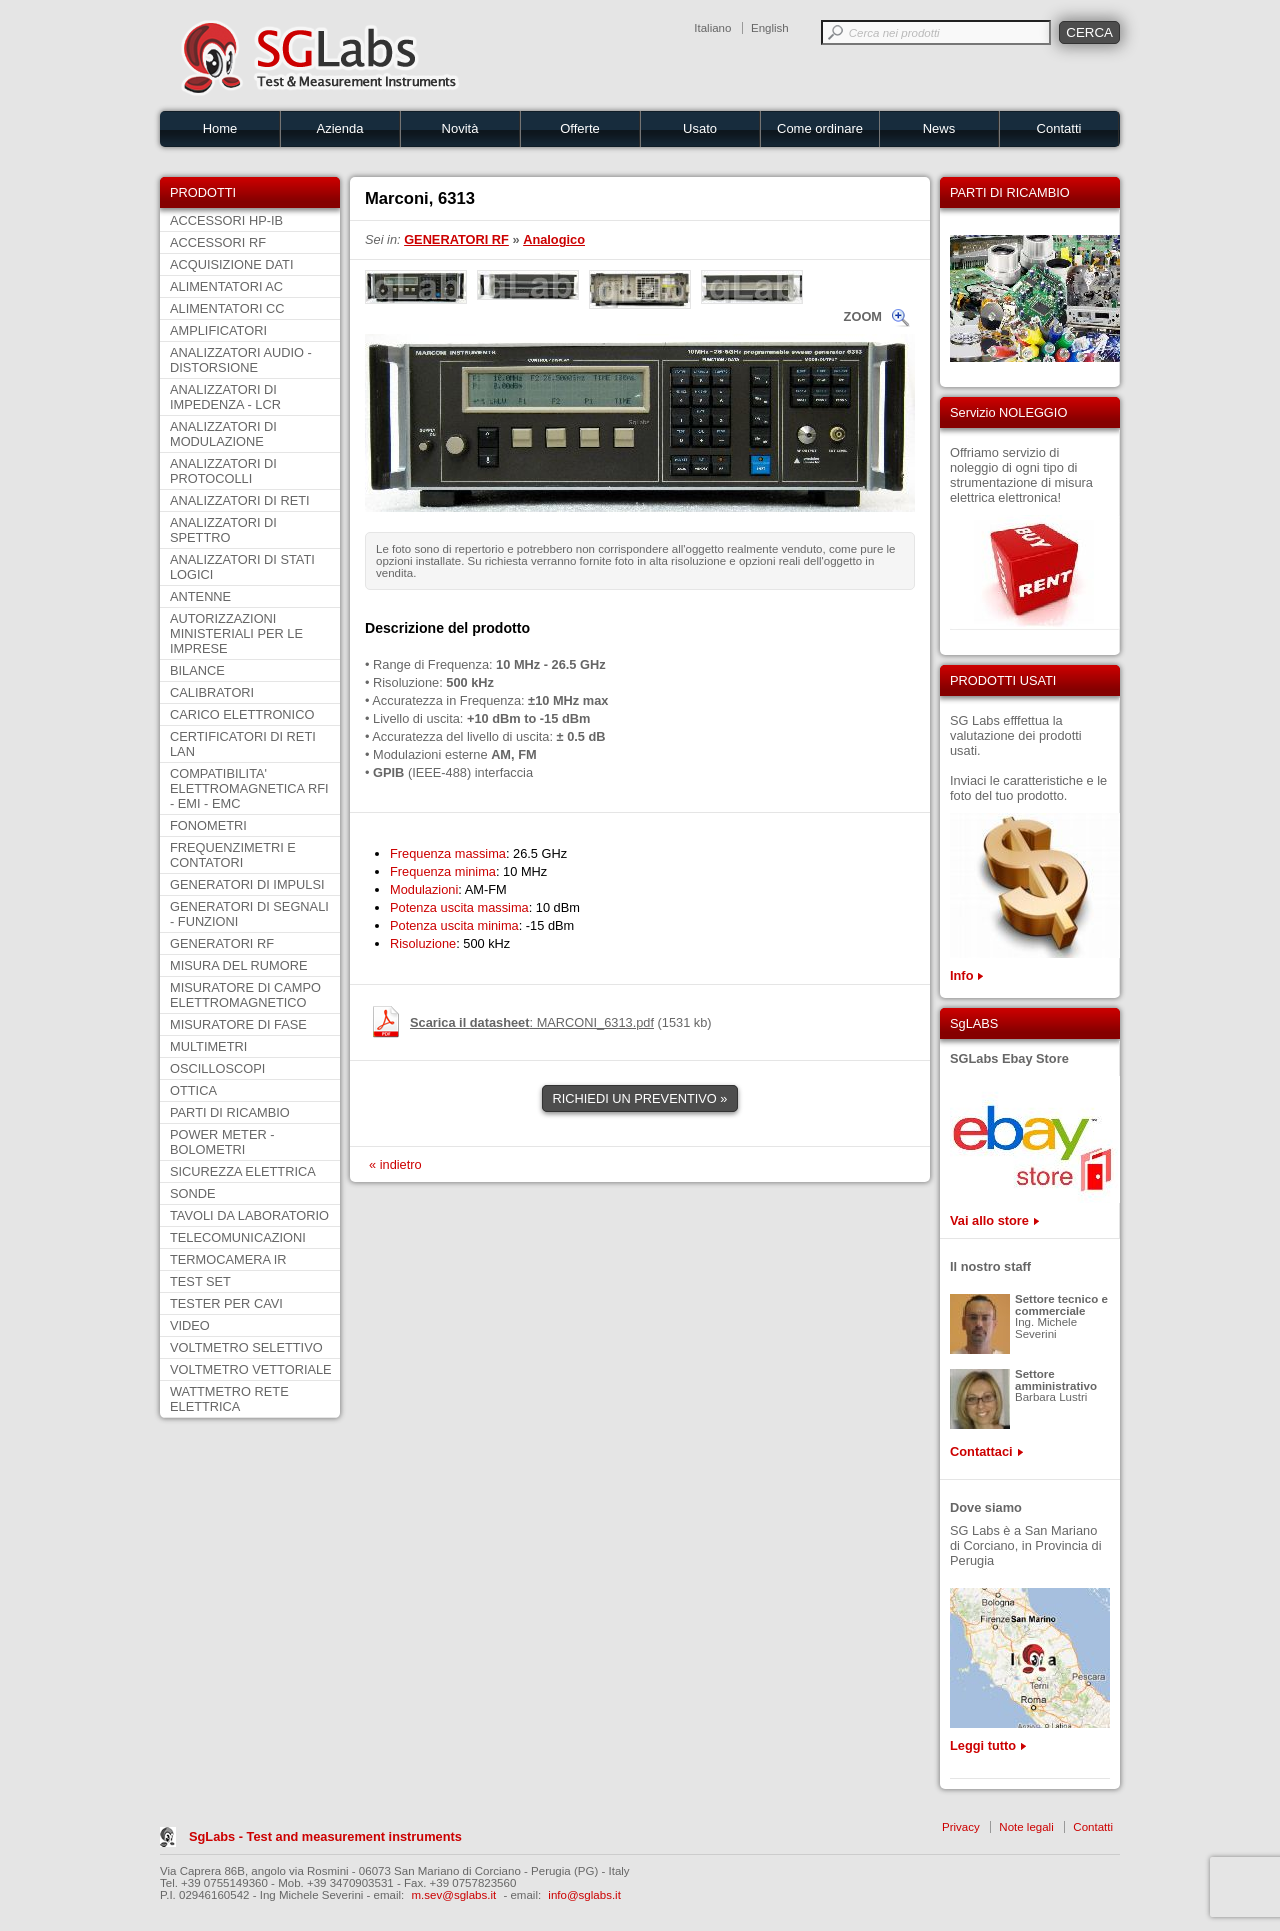 Image resolution: width=1280 pixels, height=1931 pixels. What do you see at coordinates (580, 128) in the screenshot?
I see `Offerte` at bounding box center [580, 128].